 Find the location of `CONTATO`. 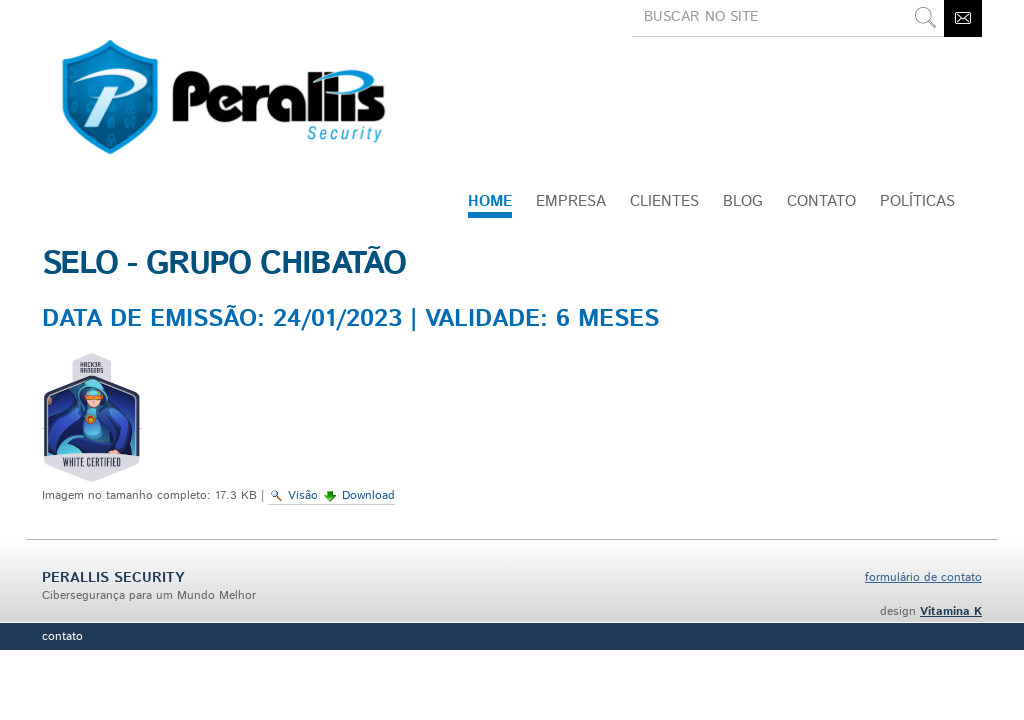

CONTATO is located at coordinates (821, 201).